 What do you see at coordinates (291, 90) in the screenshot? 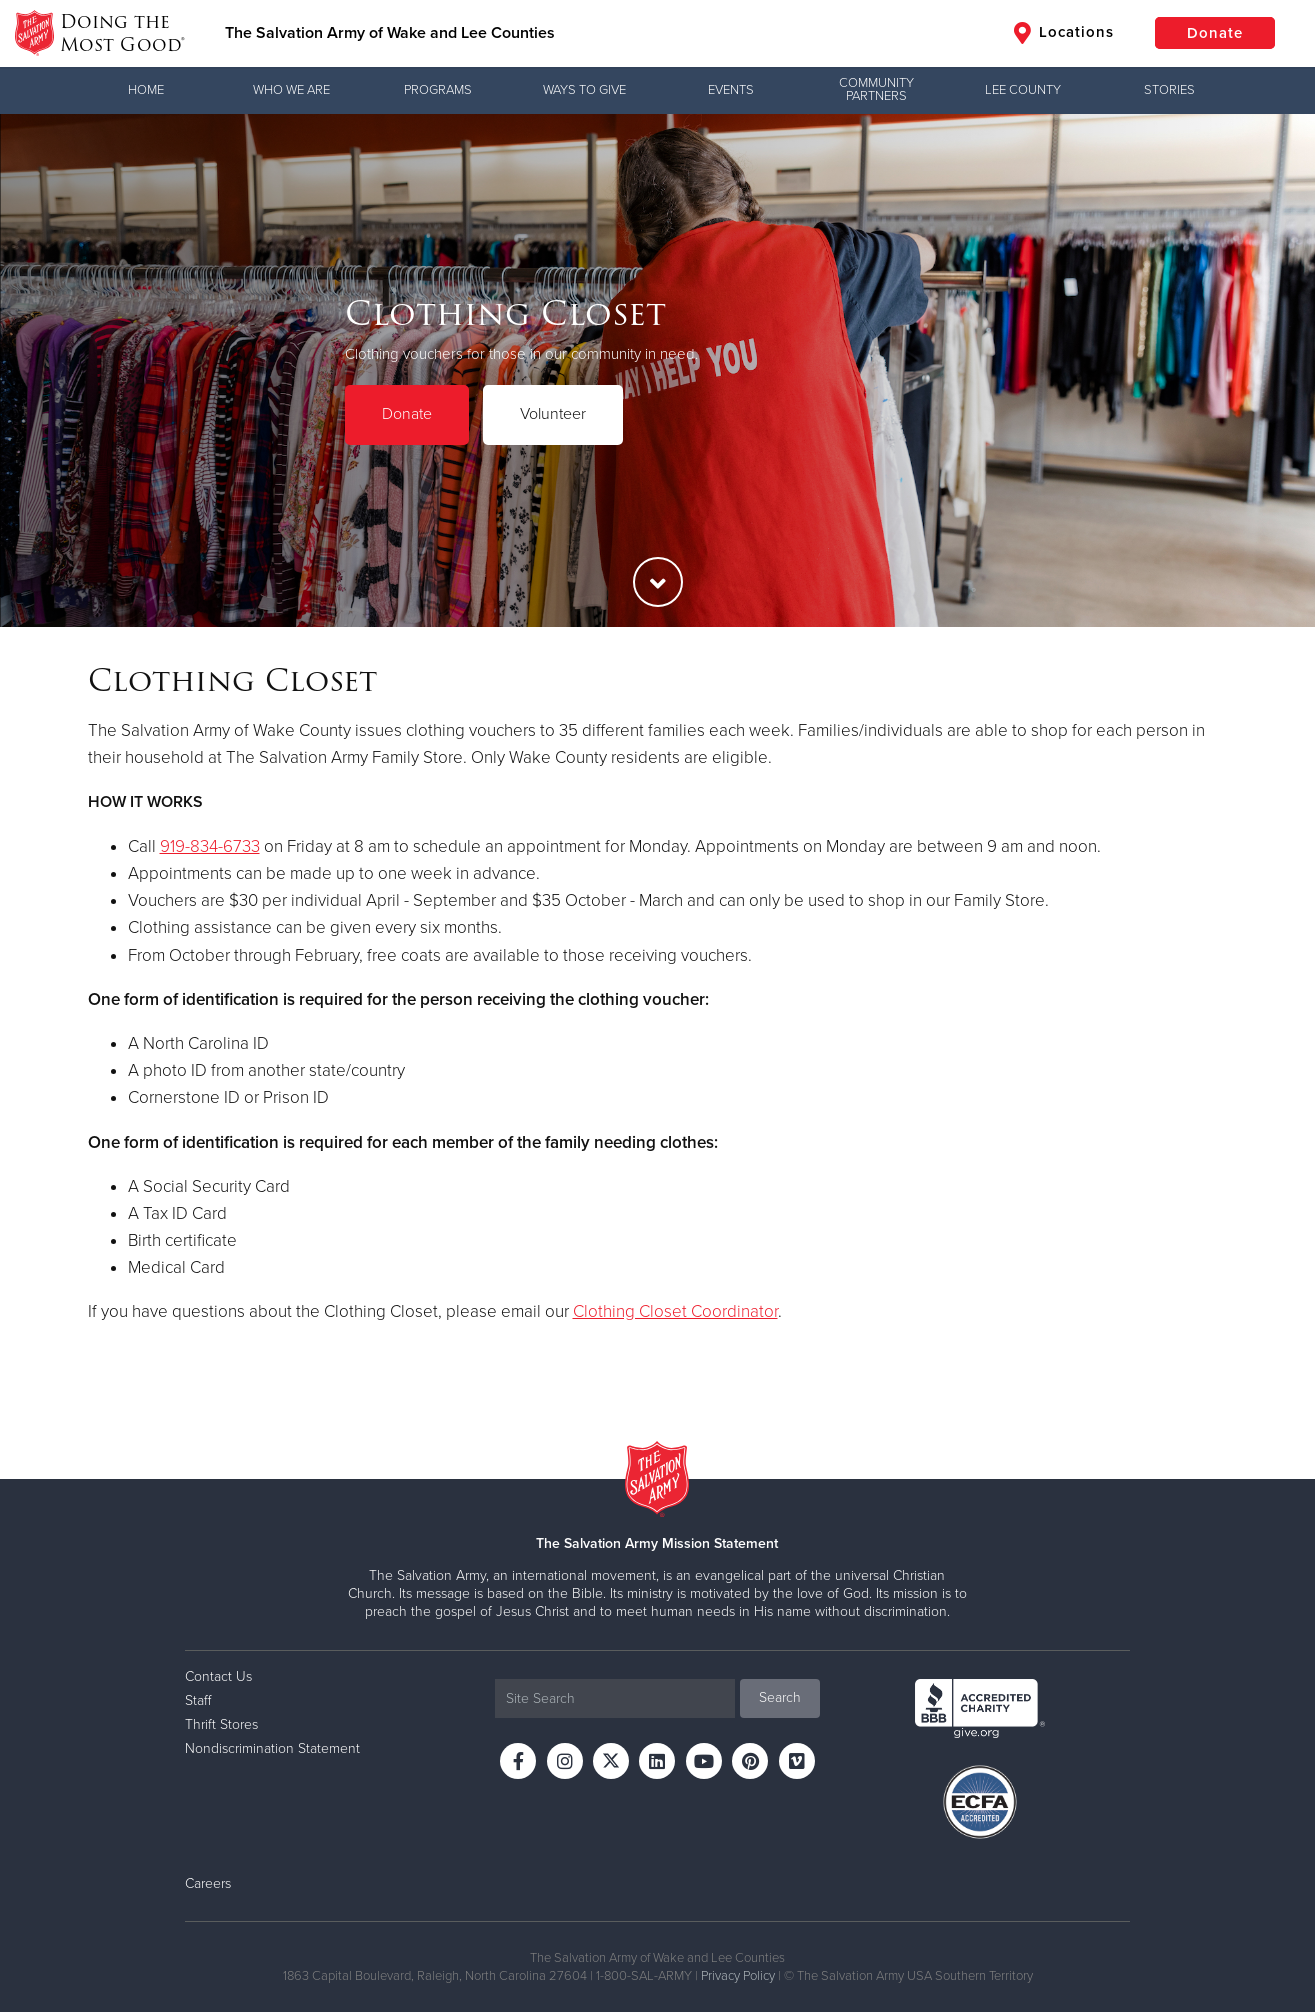
I see `Who We Are` at bounding box center [291, 90].